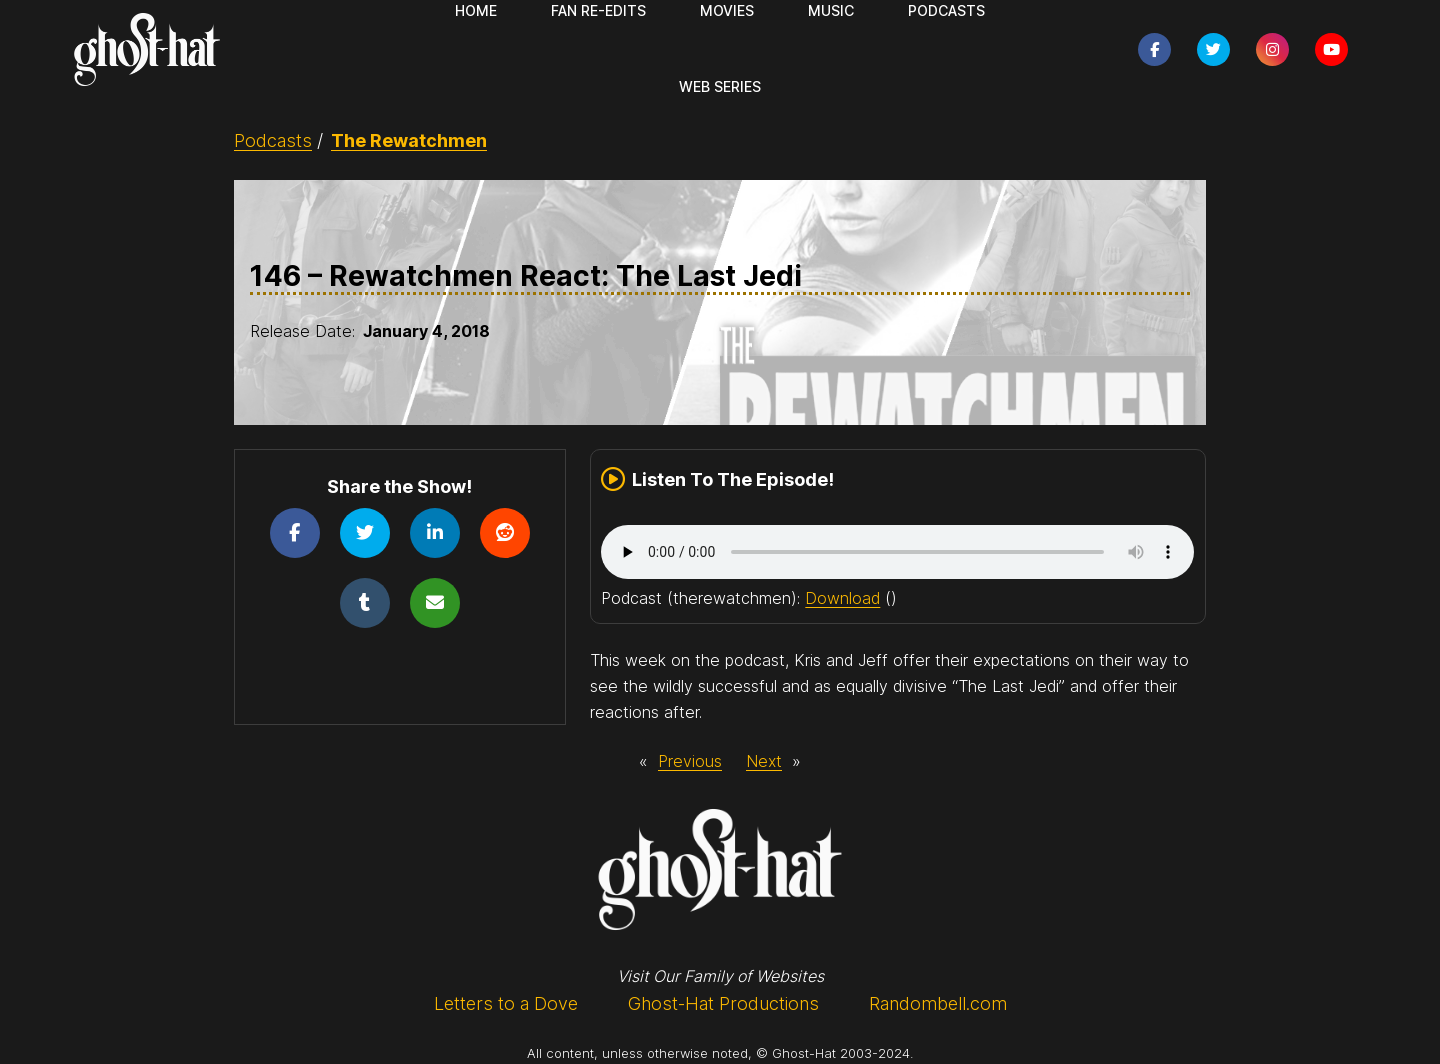 This screenshot has height=1064, width=1440. What do you see at coordinates (690, 761) in the screenshot?
I see `Previous` at bounding box center [690, 761].